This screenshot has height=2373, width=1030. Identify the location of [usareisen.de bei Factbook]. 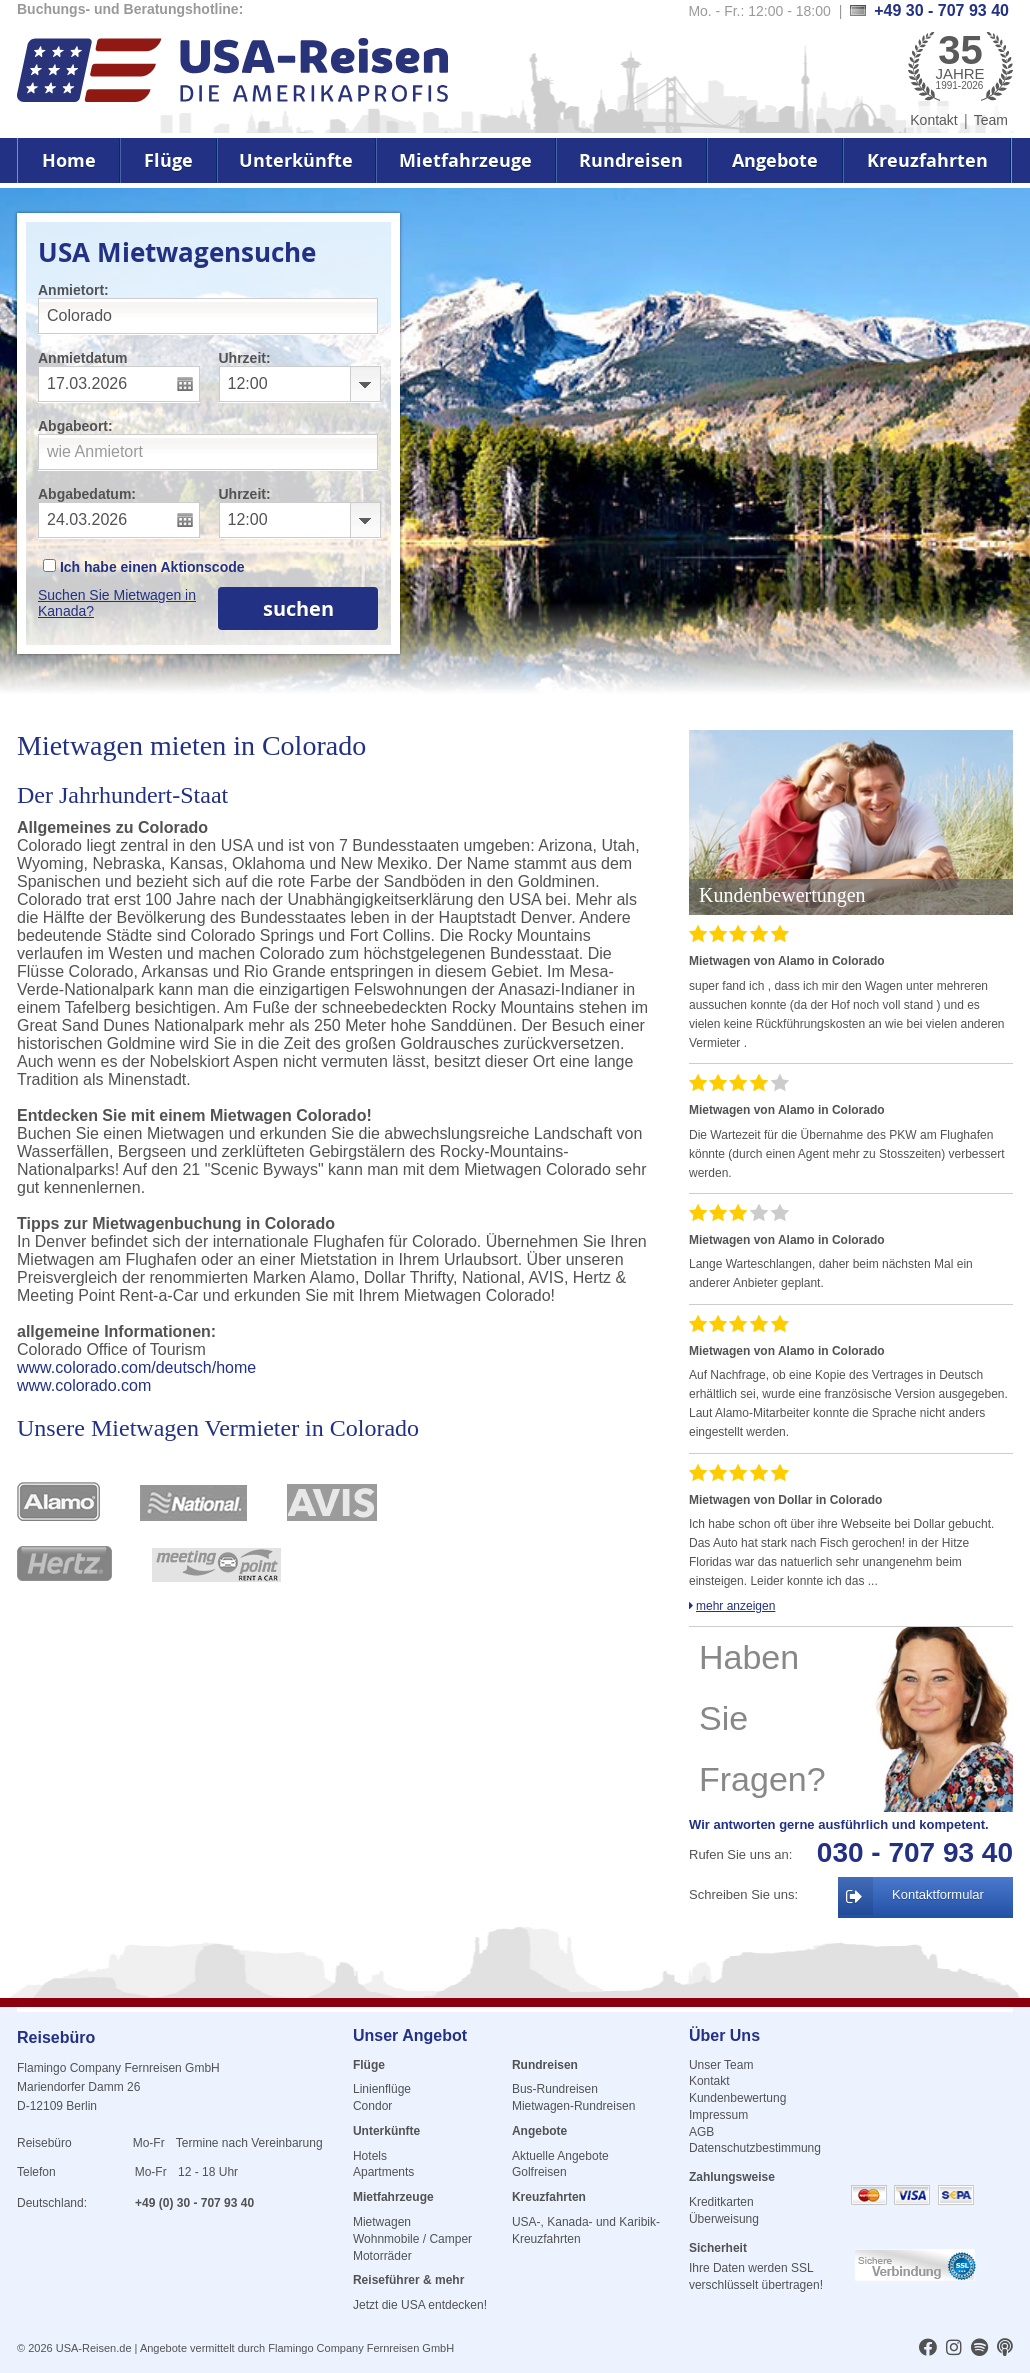
(928, 2349).